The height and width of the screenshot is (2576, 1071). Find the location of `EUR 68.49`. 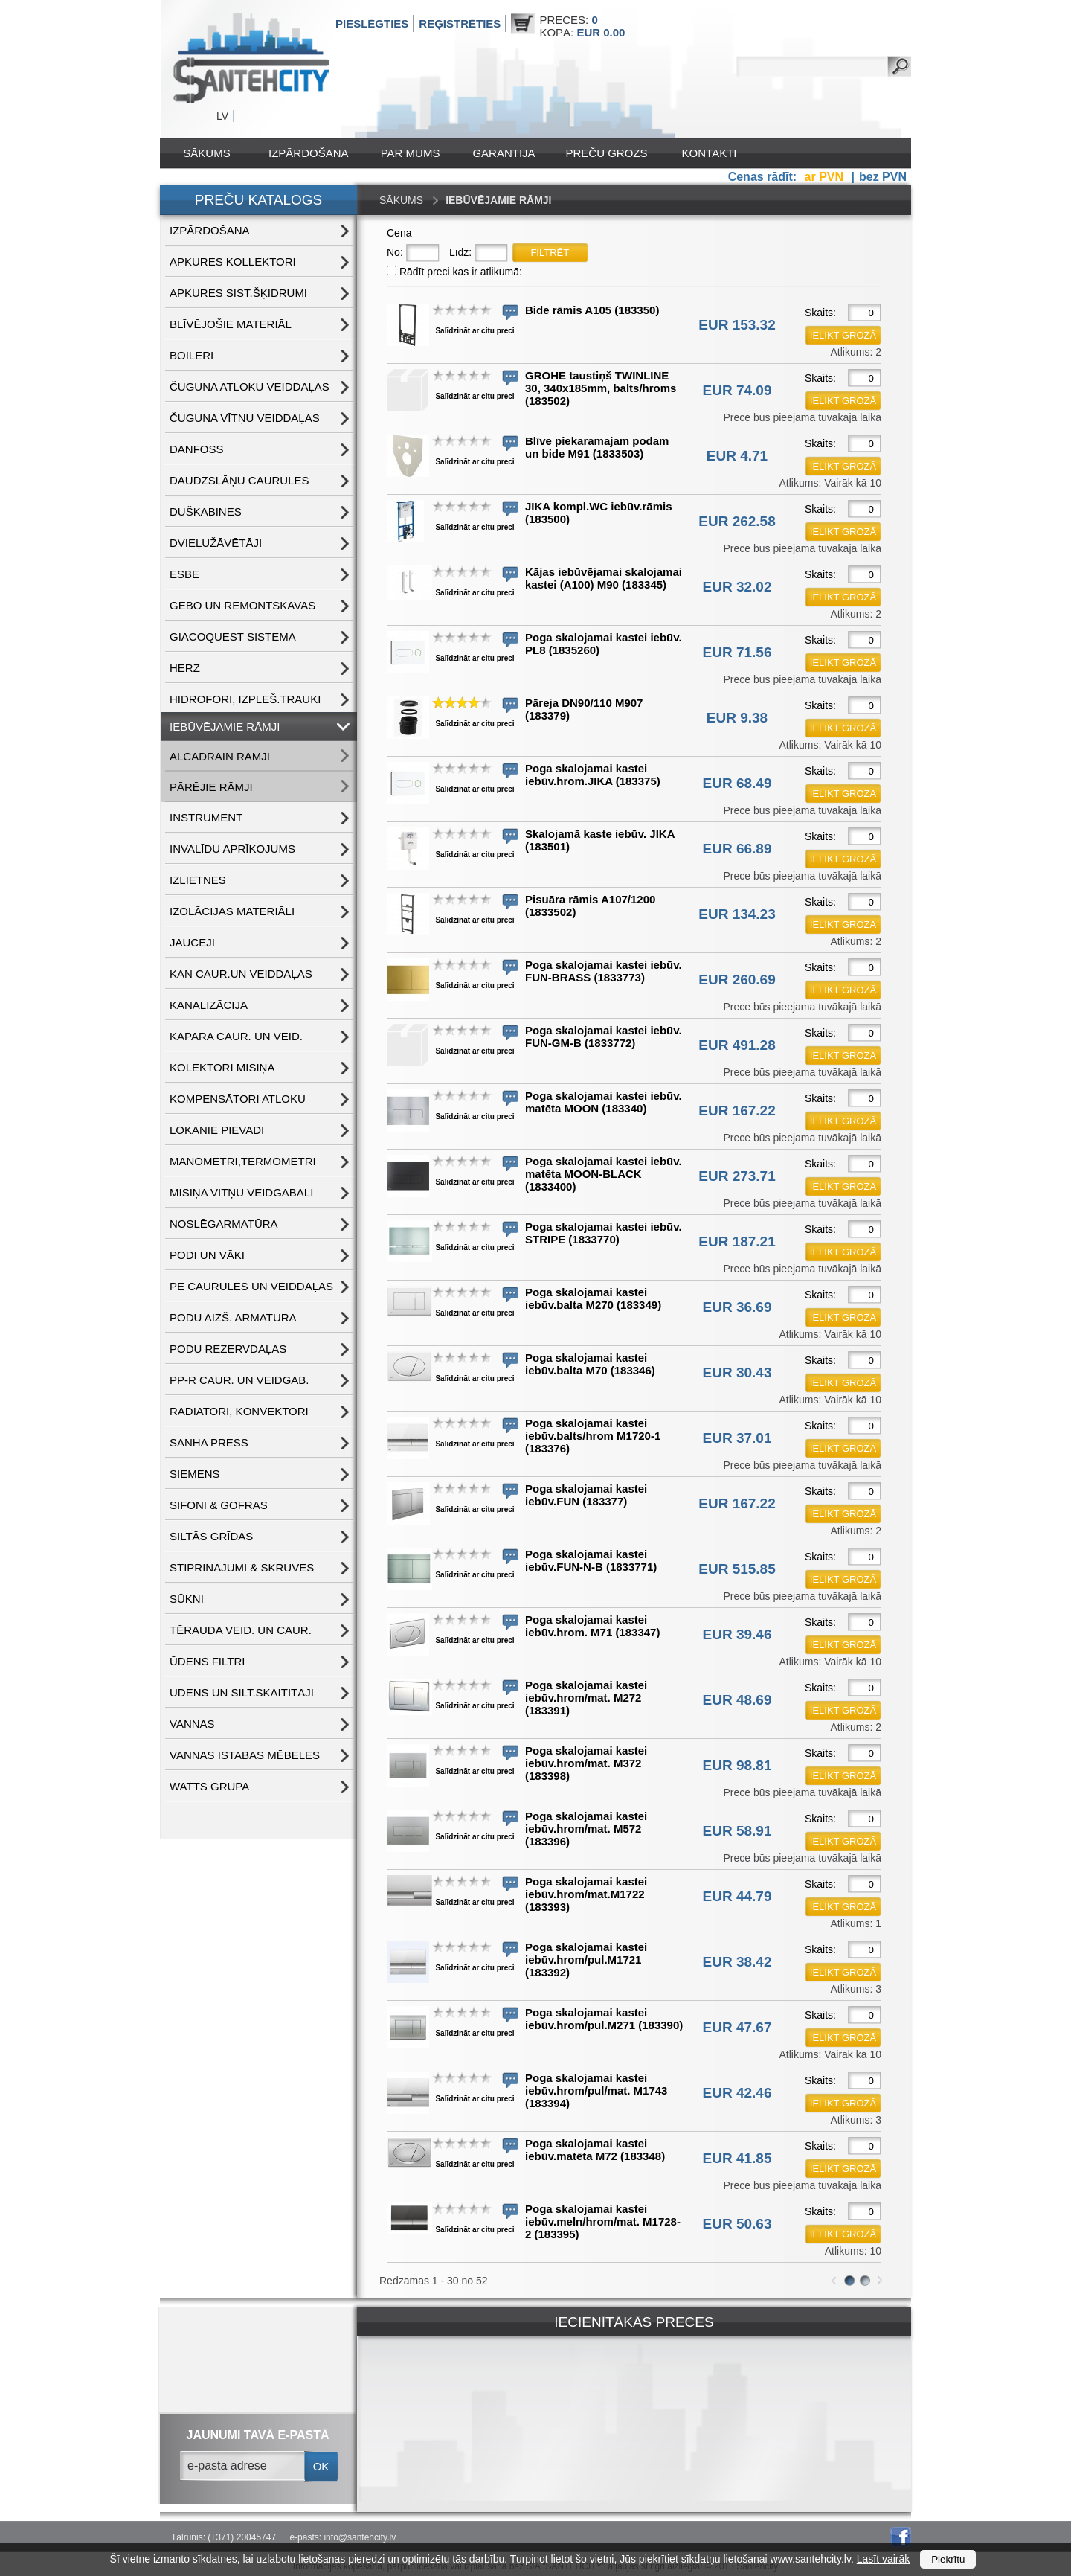

EUR 68.49 is located at coordinates (737, 783).